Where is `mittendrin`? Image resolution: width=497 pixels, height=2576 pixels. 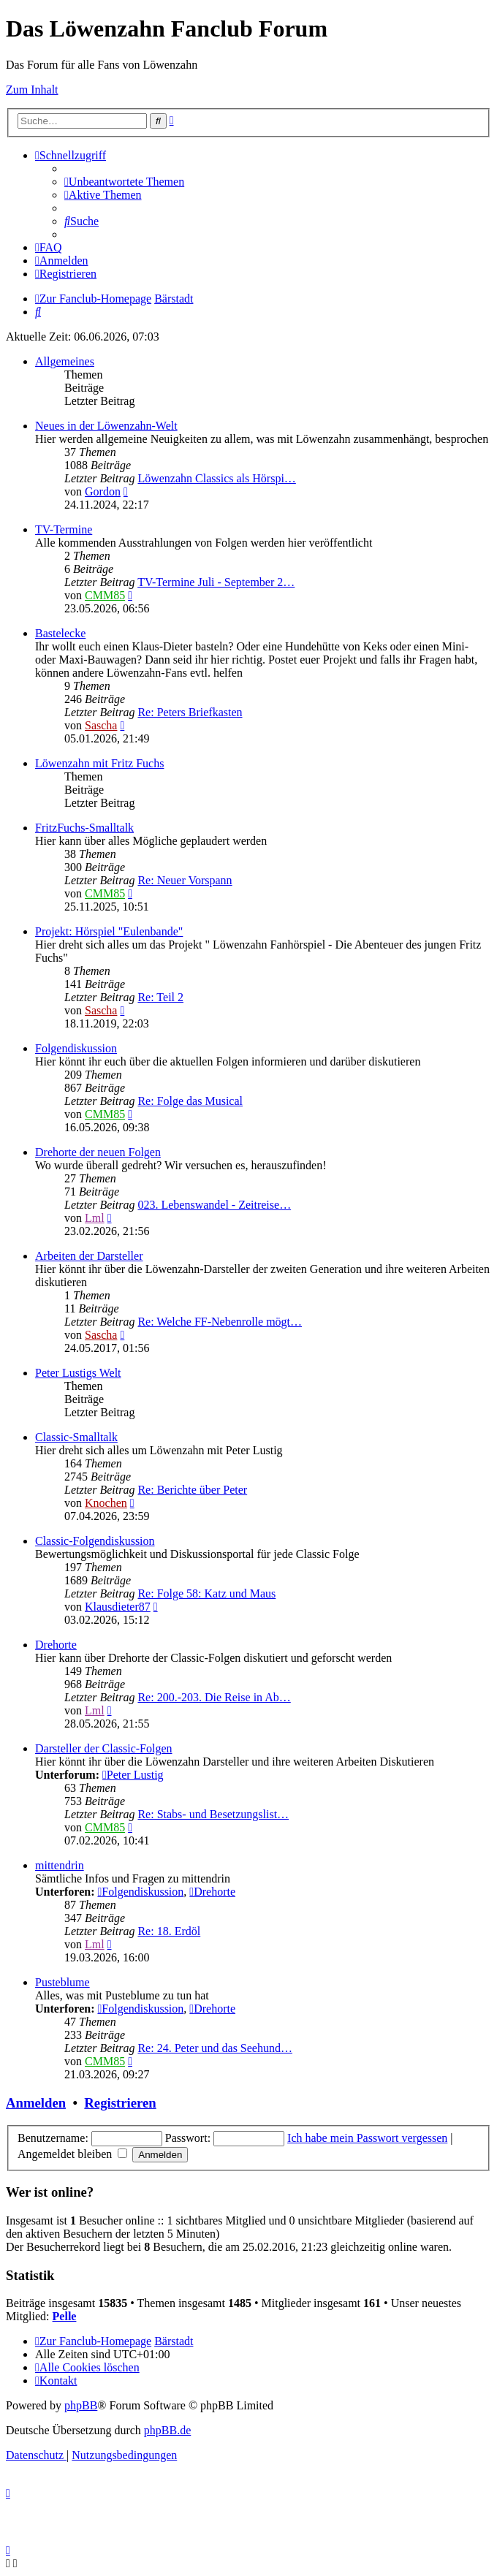 mittendrin is located at coordinates (59, 1865).